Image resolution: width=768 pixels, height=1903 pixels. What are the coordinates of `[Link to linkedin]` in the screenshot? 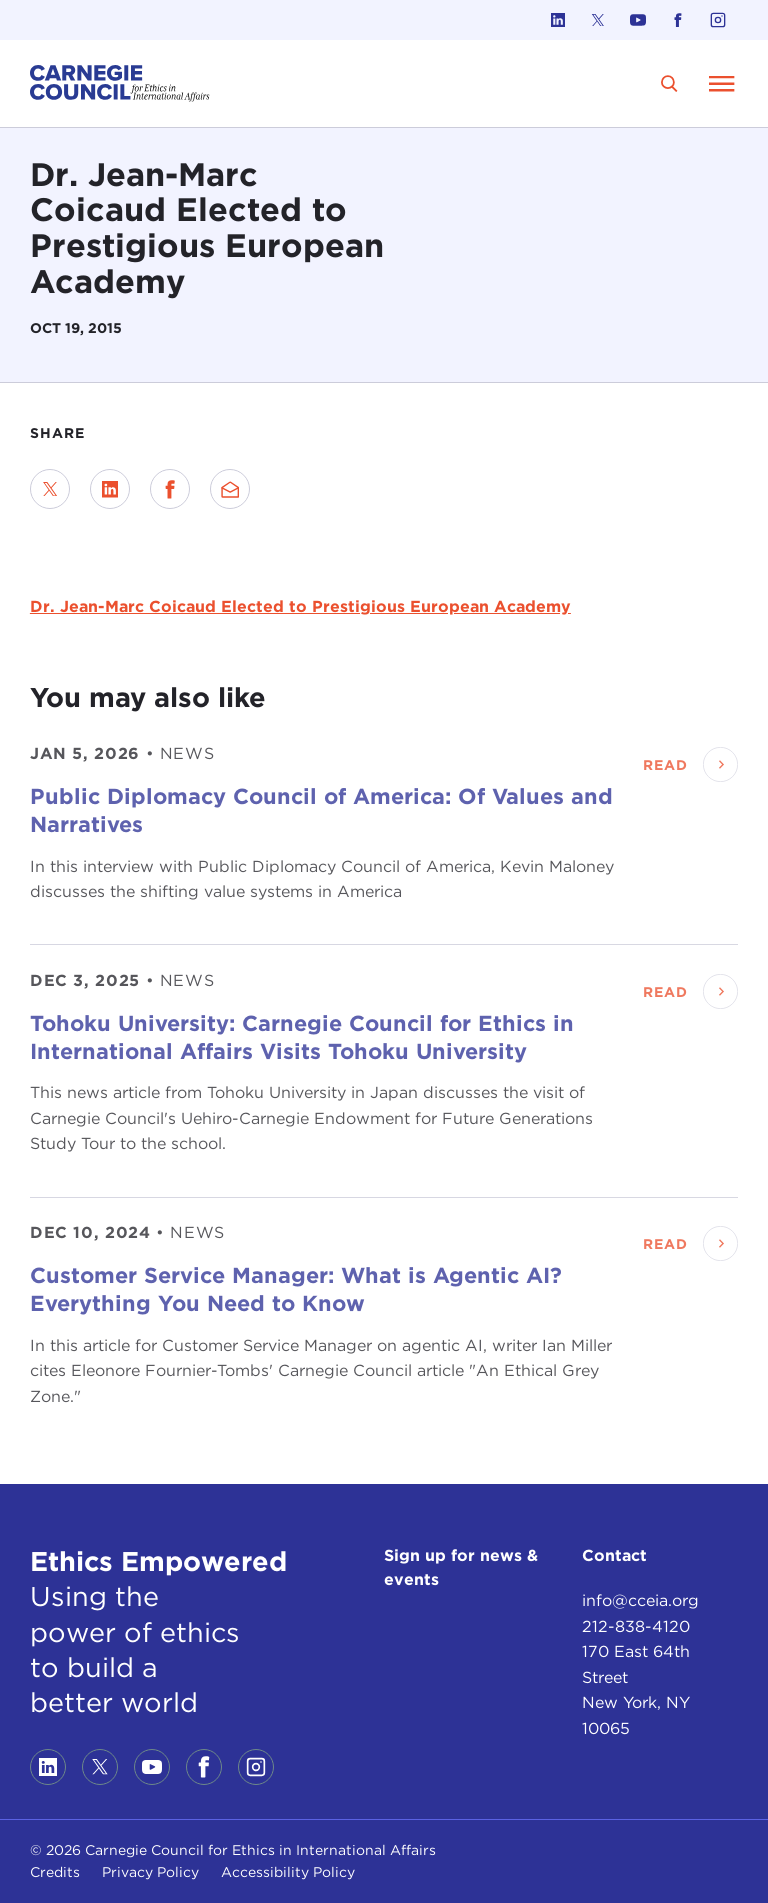 It's located at (558, 20).